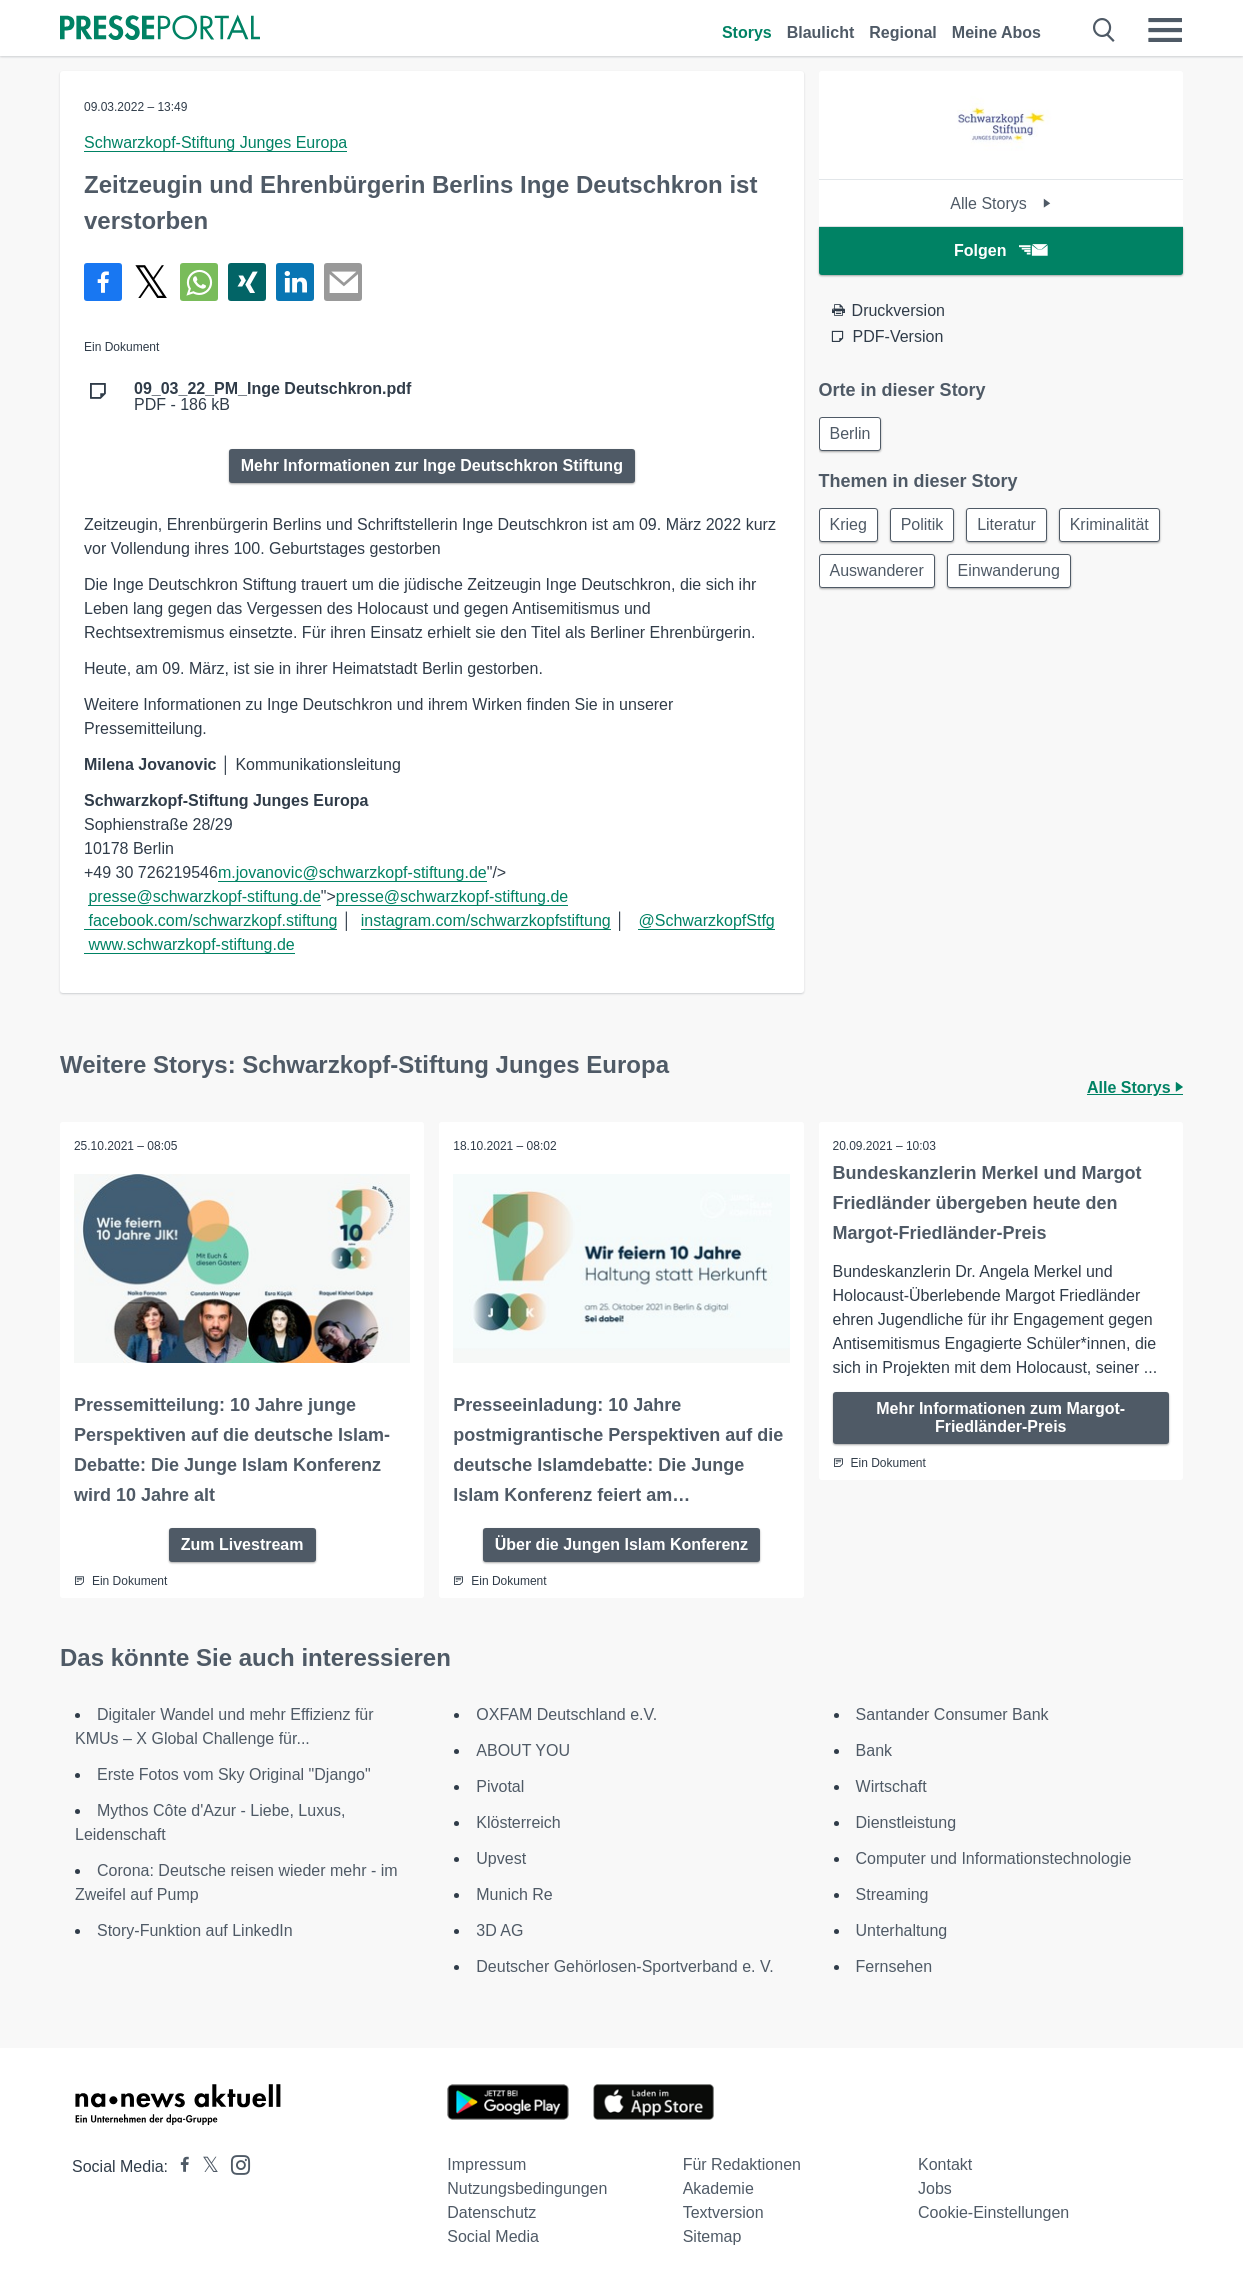 Image resolution: width=1243 pixels, height=2284 pixels. I want to click on Cookie-Einstellungen, so click(993, 2211).